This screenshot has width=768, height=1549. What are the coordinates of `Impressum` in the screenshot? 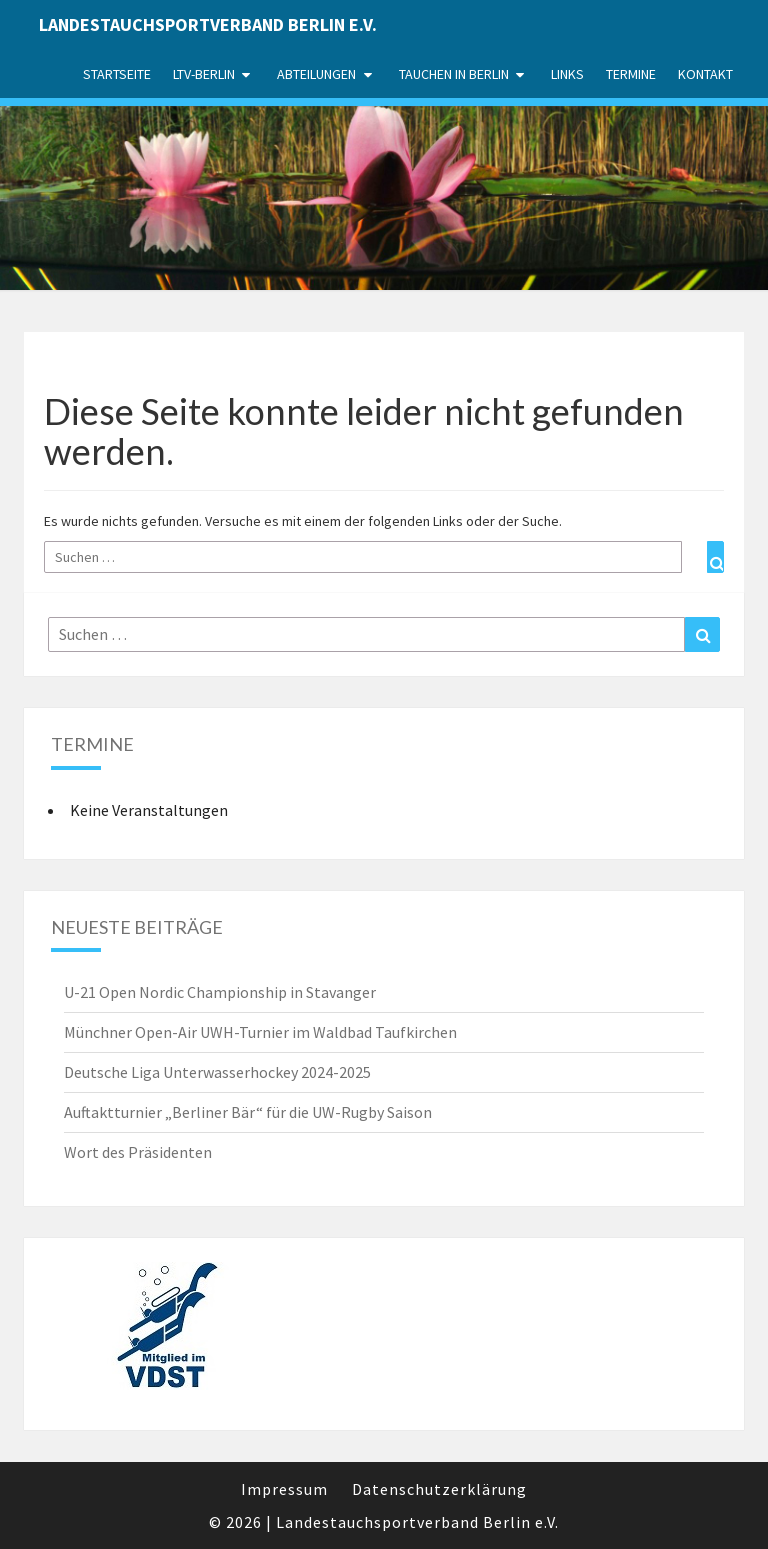 It's located at (284, 1489).